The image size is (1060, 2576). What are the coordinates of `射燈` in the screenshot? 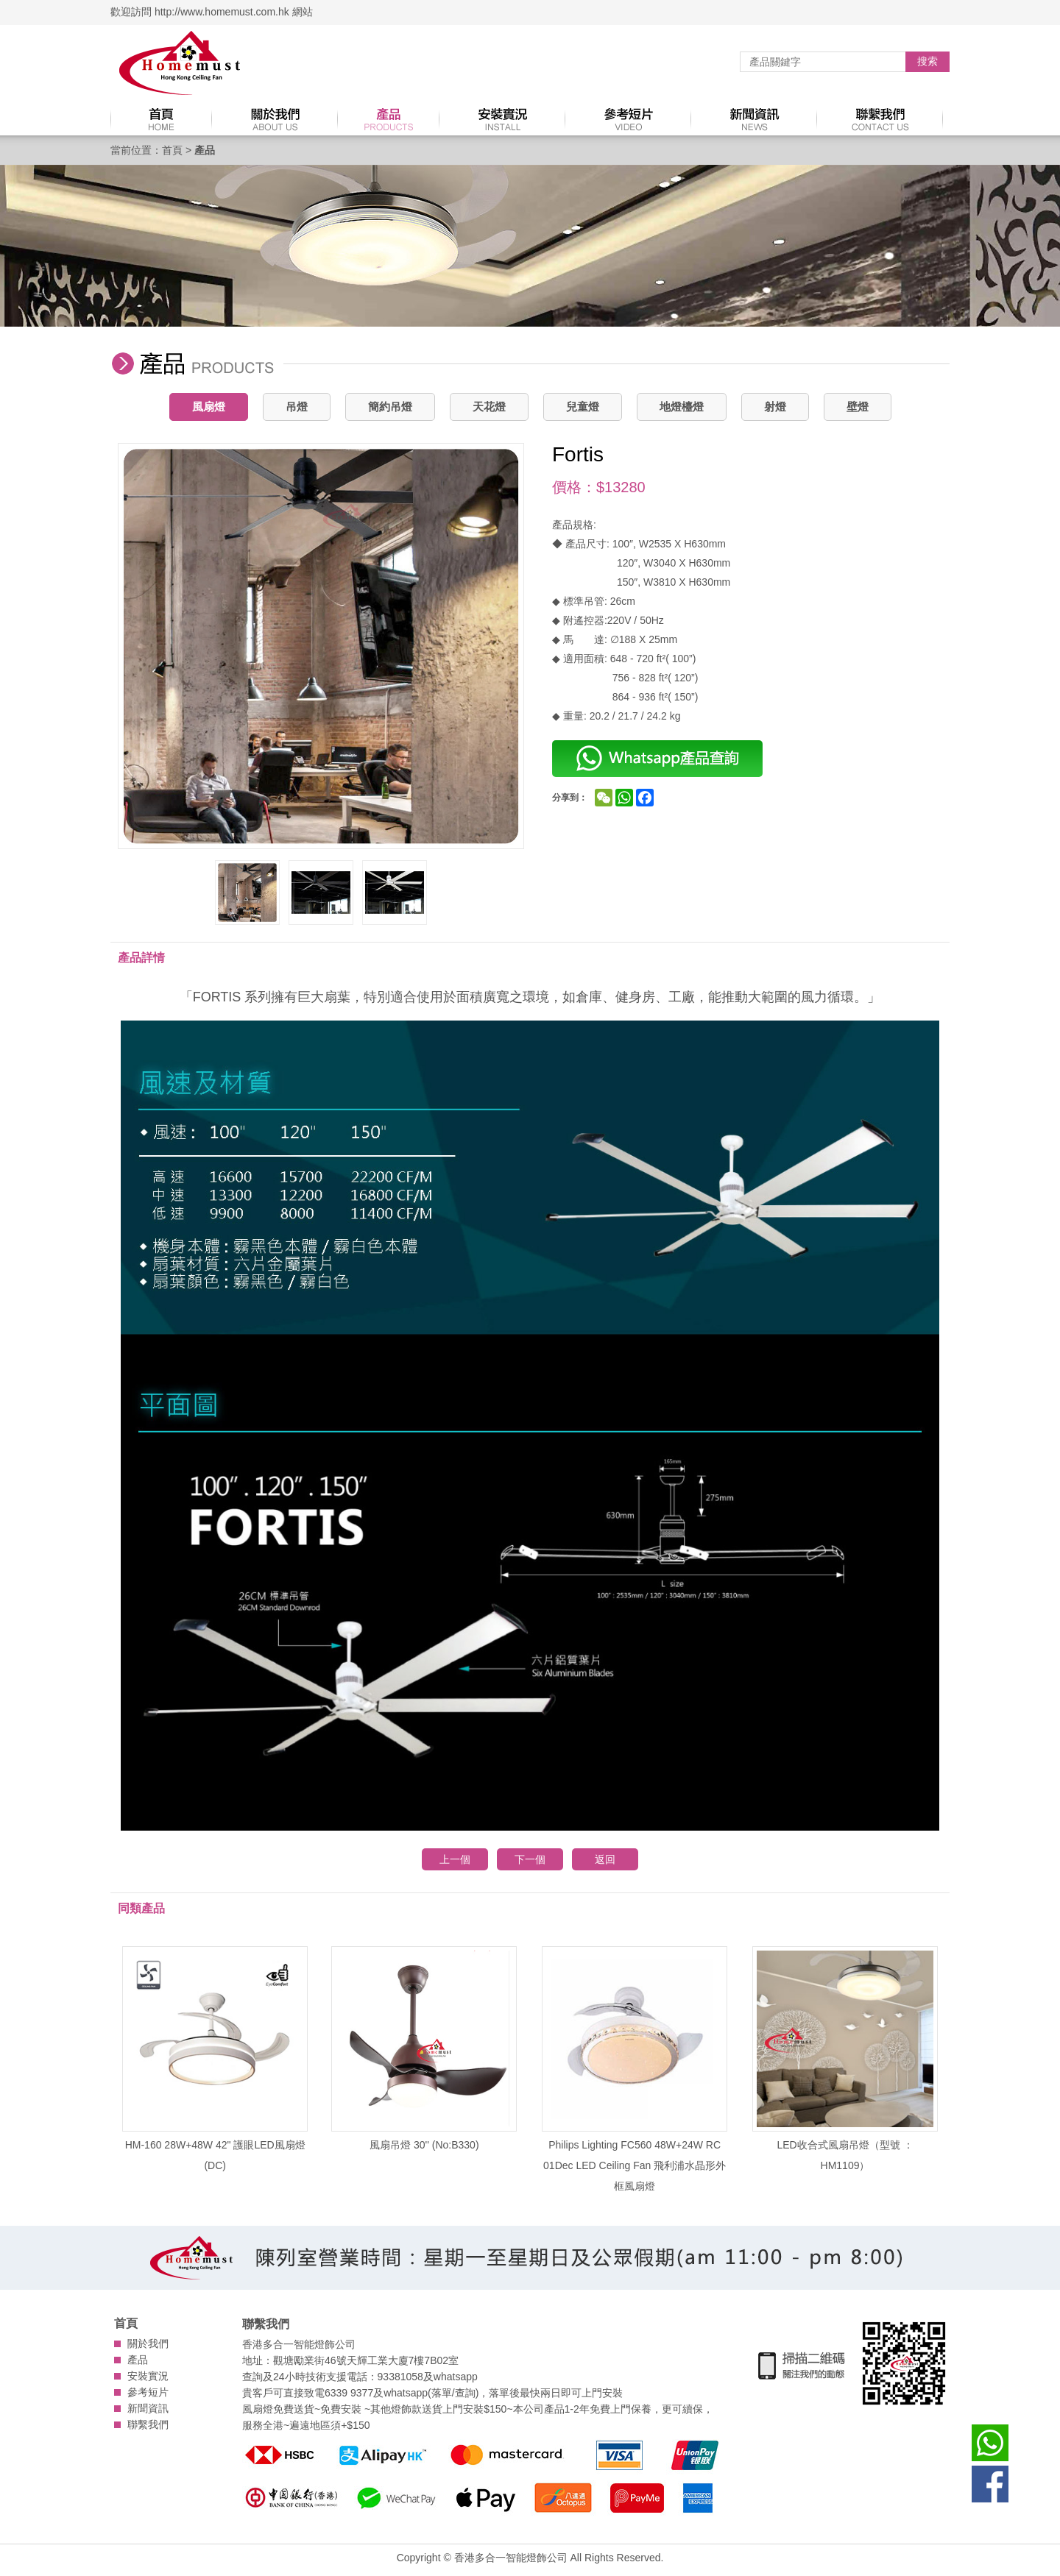 It's located at (775, 406).